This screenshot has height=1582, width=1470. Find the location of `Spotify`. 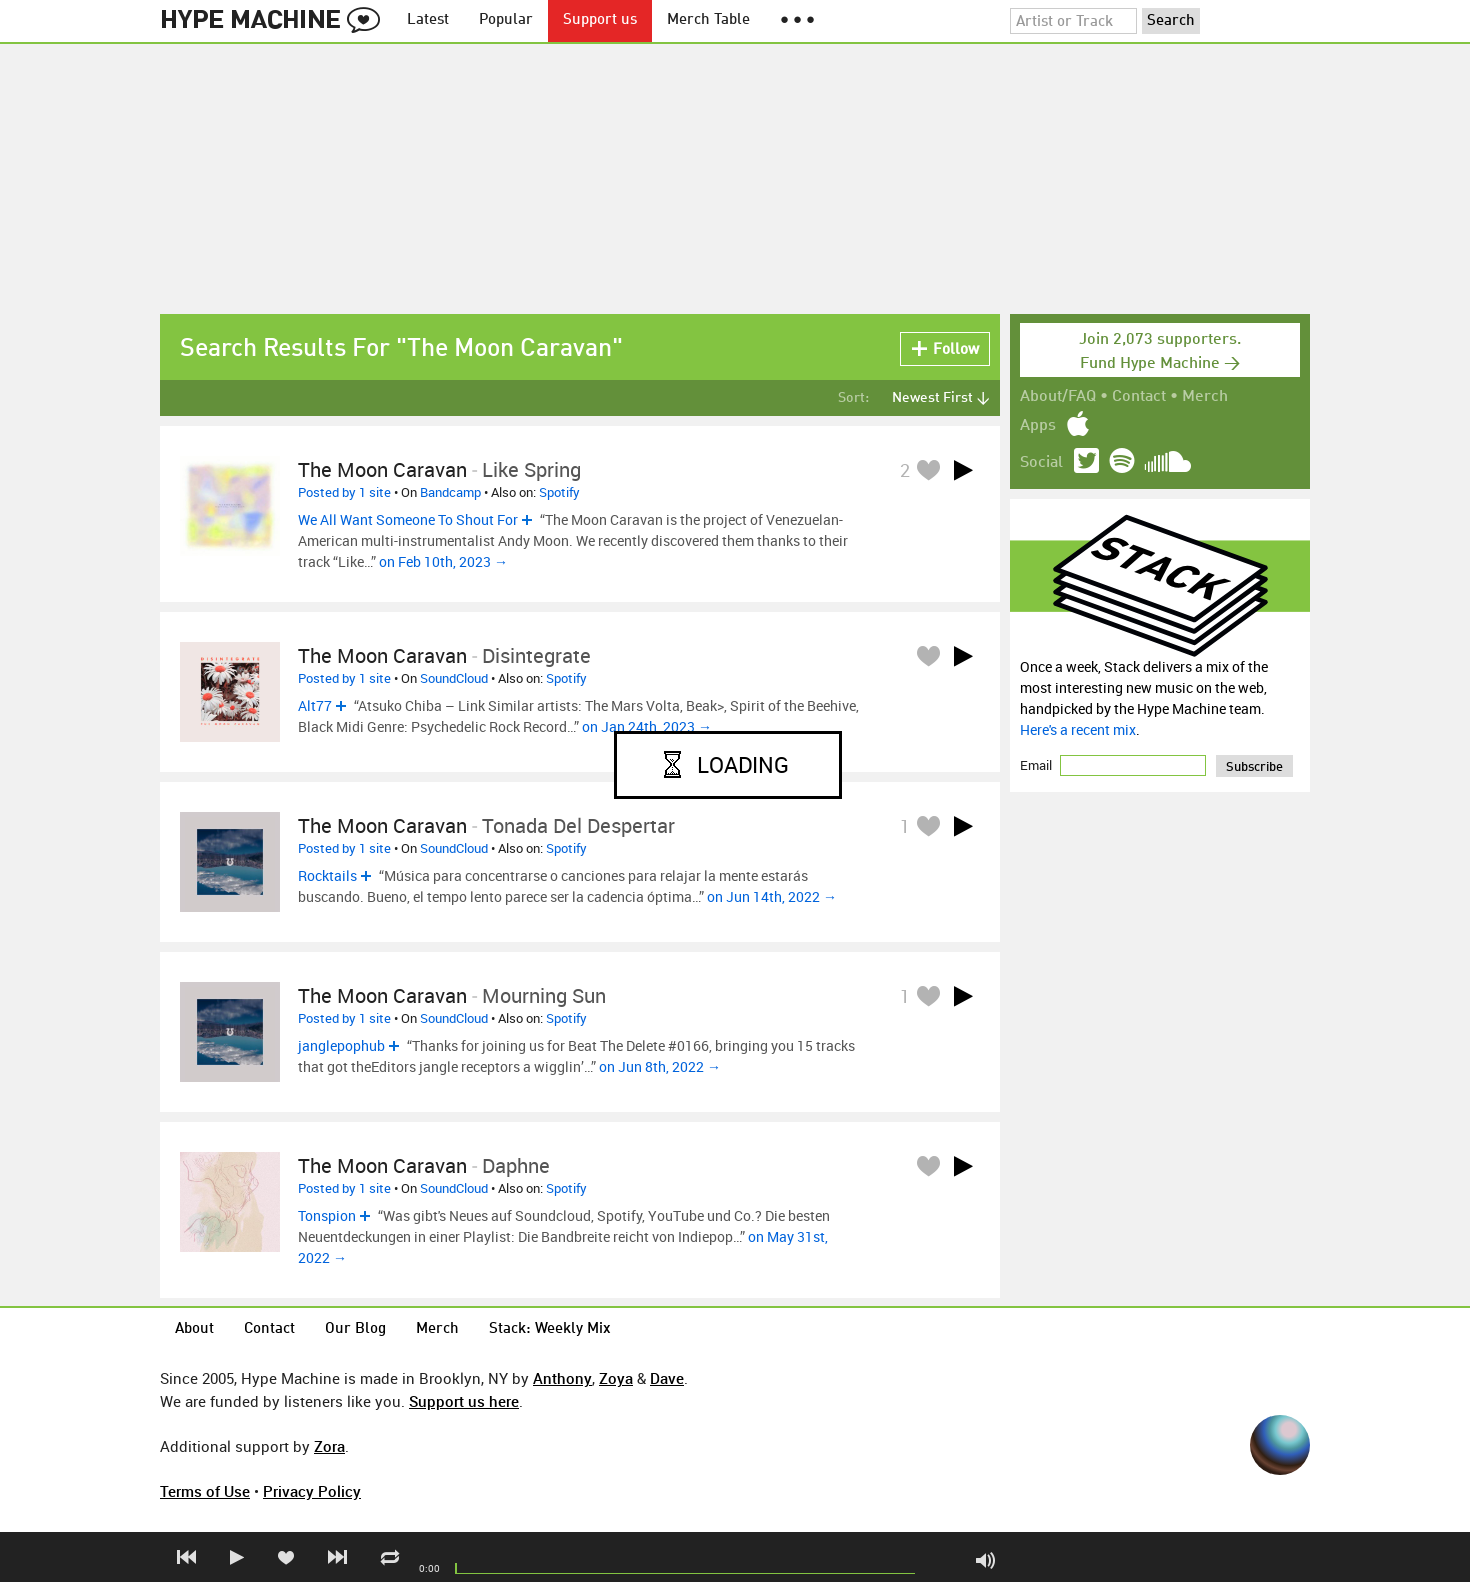

Spotify is located at coordinates (559, 492).